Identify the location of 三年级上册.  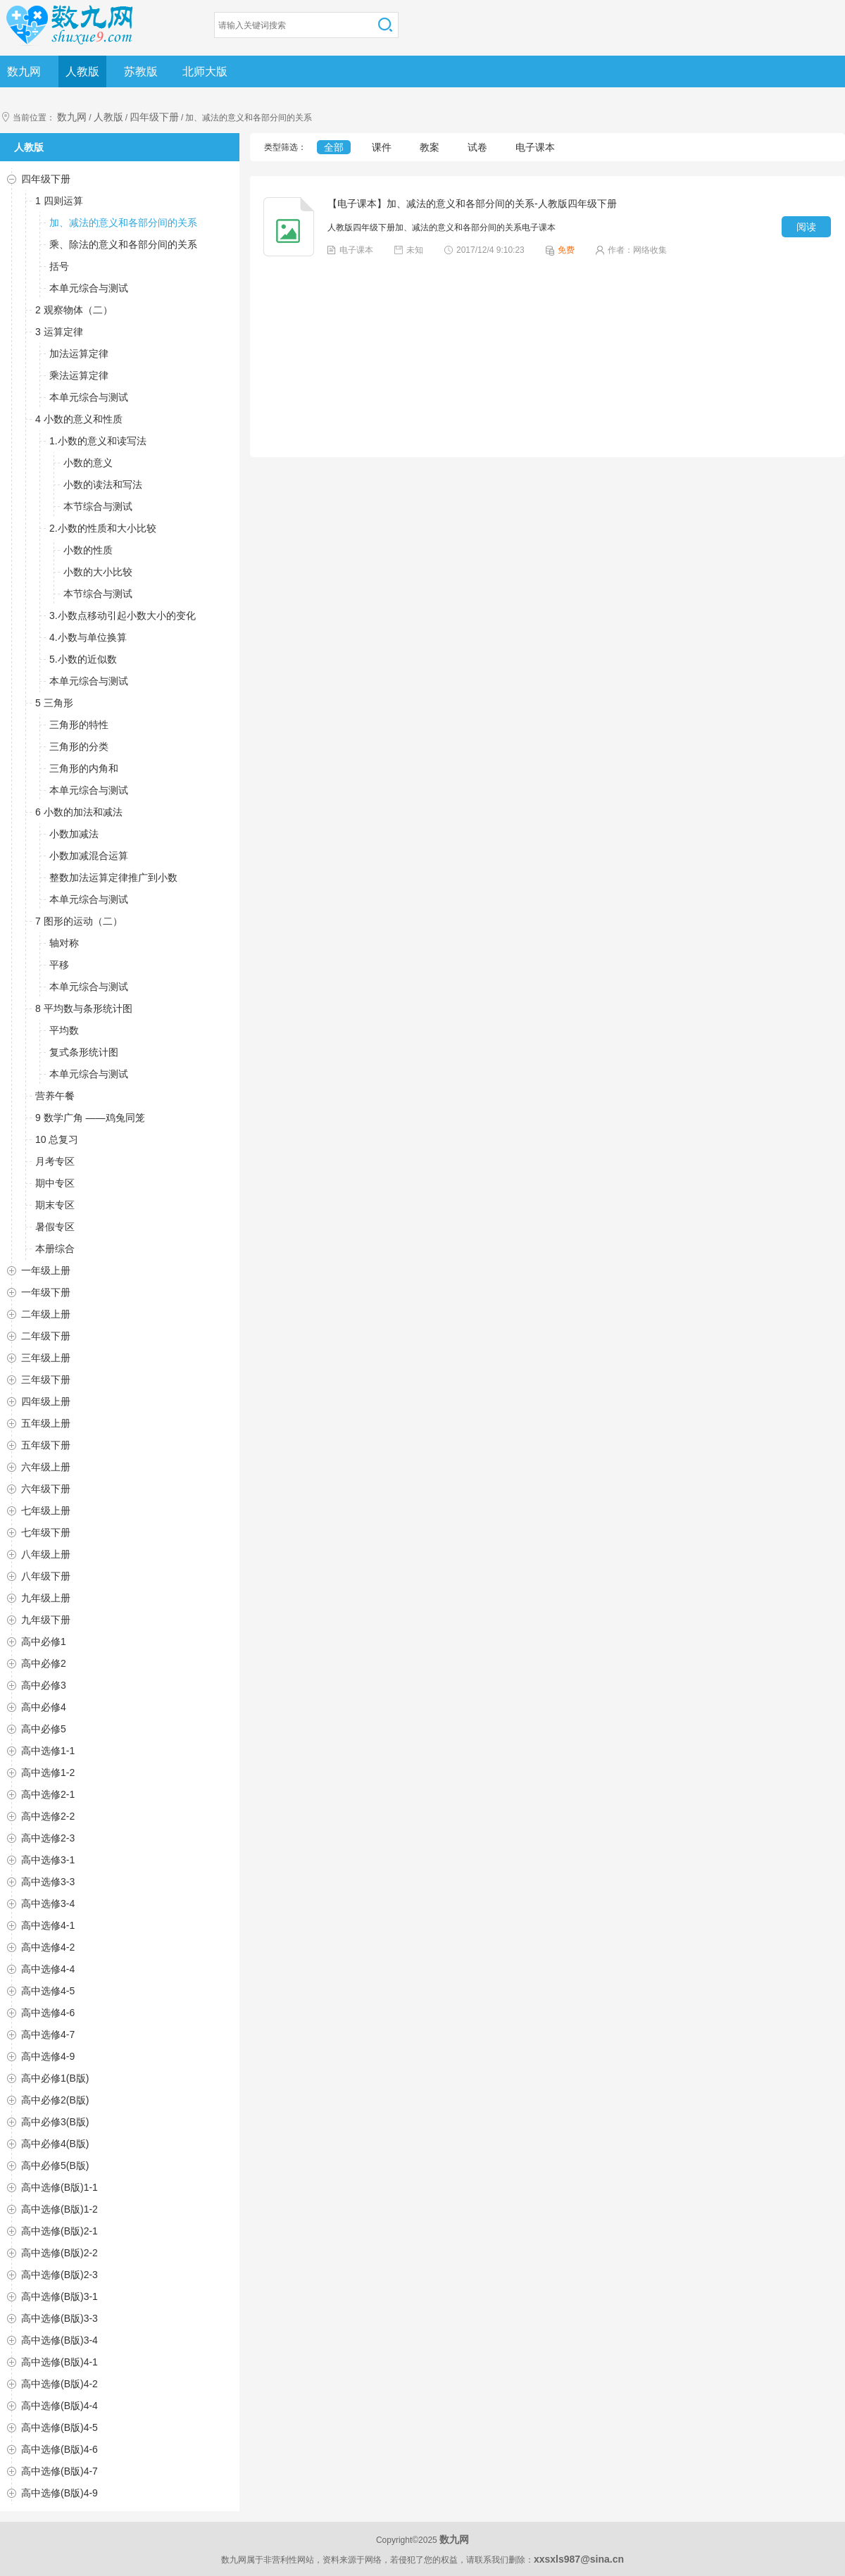
(45, 1357).